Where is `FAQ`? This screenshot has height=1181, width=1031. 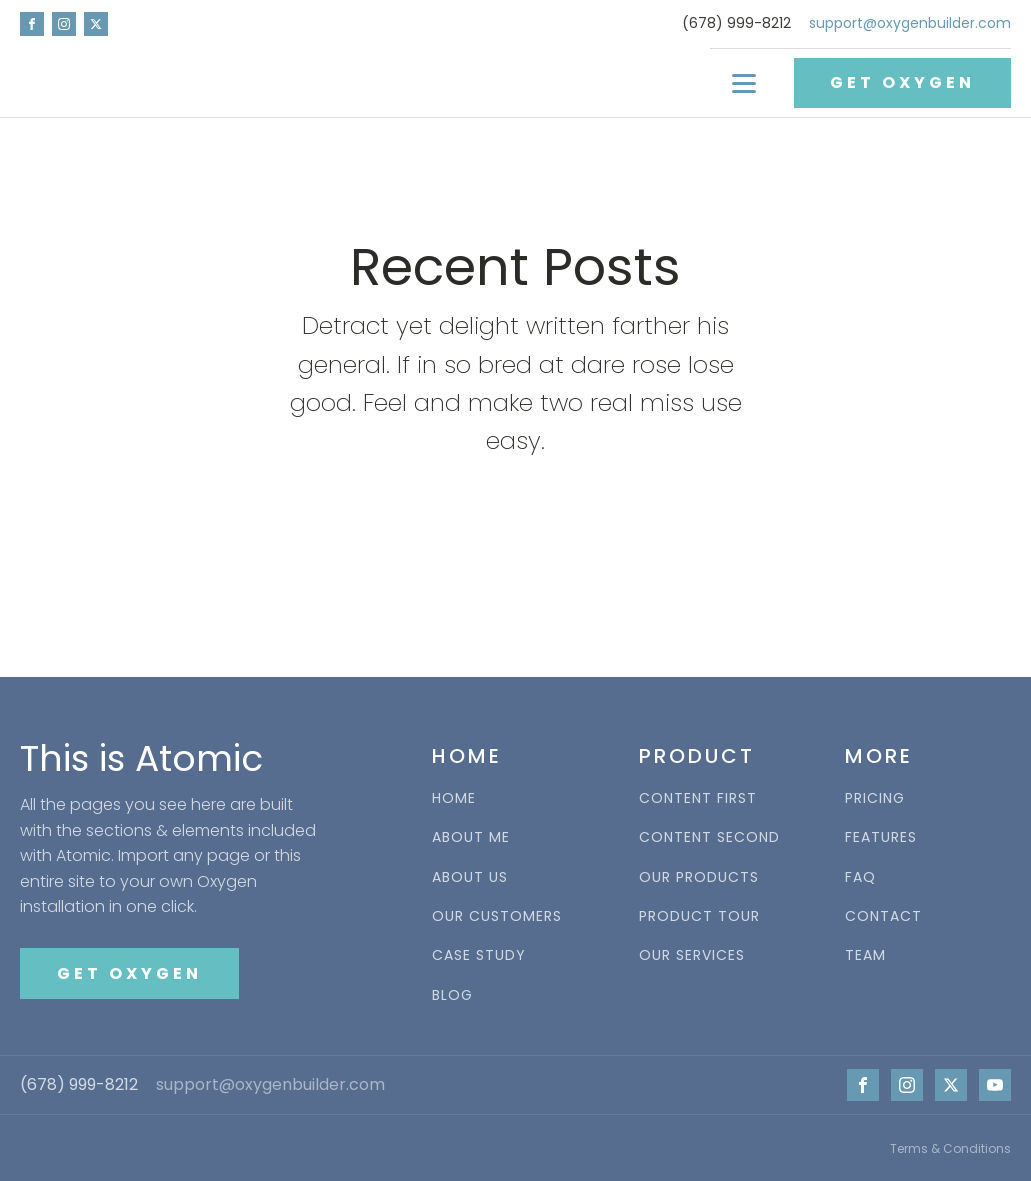 FAQ is located at coordinates (860, 877).